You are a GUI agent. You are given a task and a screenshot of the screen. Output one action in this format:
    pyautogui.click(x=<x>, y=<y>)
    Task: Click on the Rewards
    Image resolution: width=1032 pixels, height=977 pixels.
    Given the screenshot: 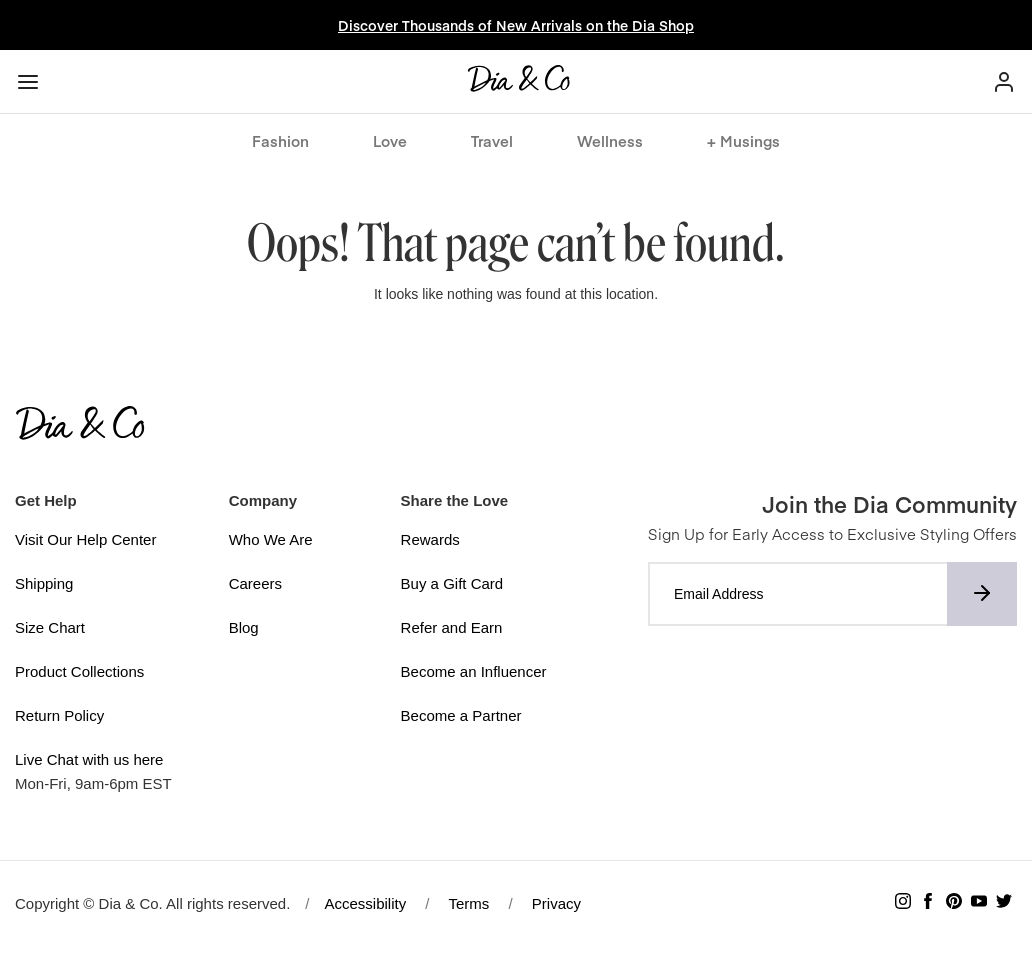 What is the action you would take?
    pyautogui.click(x=430, y=539)
    